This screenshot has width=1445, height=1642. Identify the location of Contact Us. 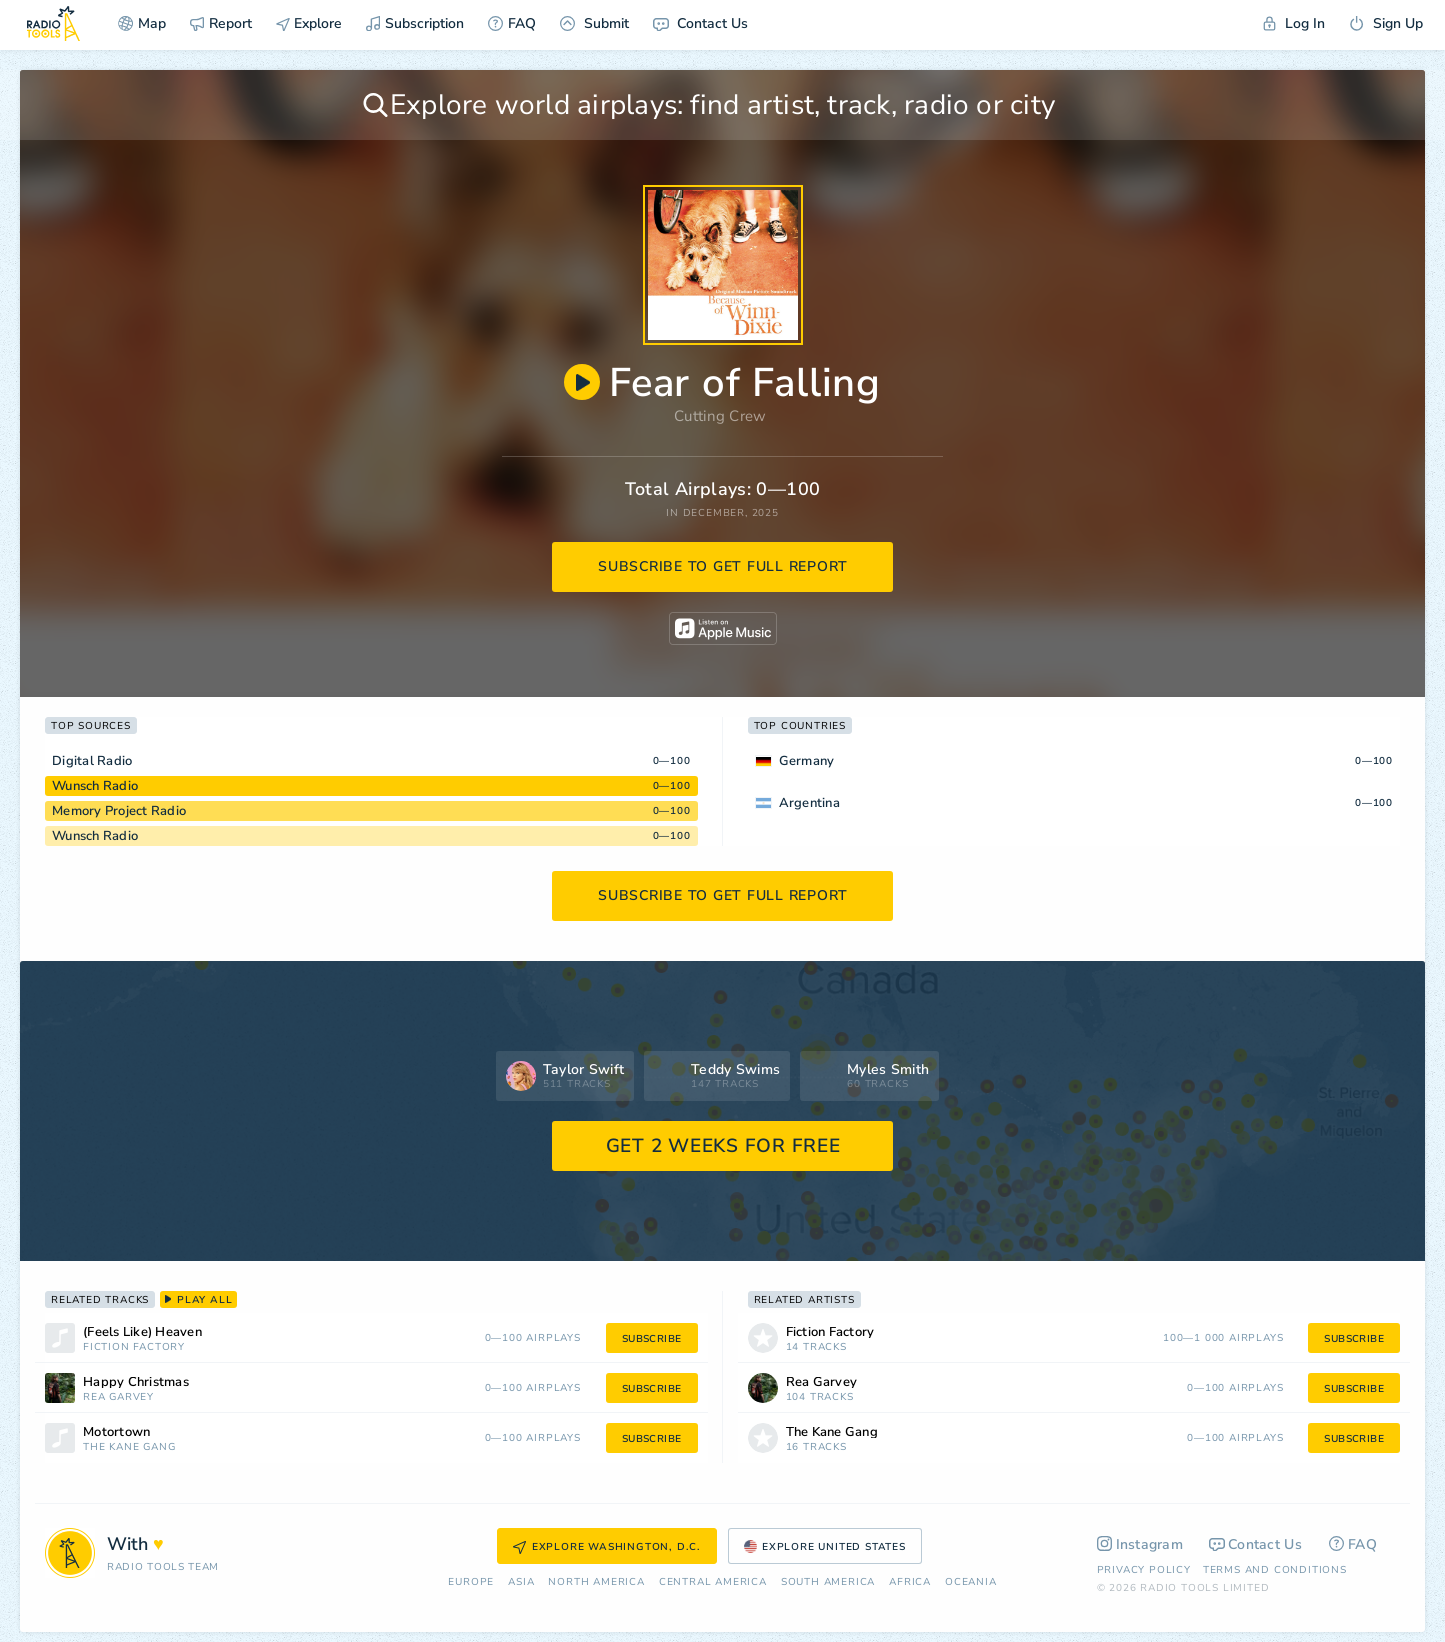
(700, 23).